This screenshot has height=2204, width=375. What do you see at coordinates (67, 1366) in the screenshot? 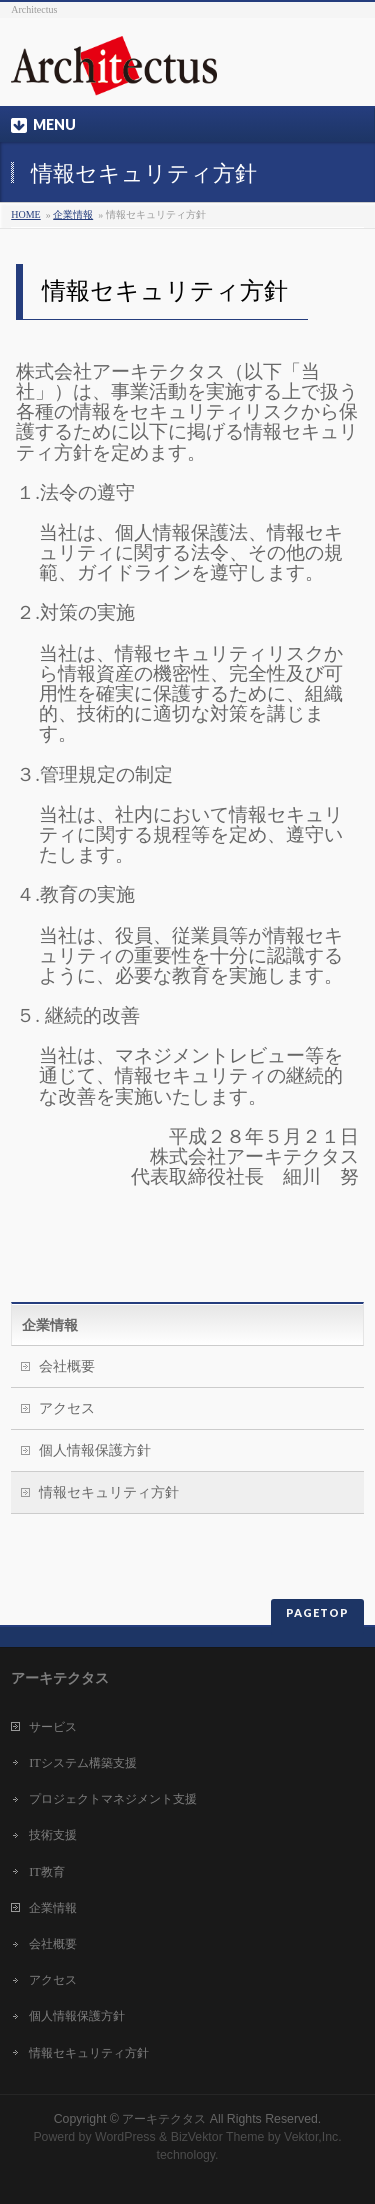
I see `会社概要` at bounding box center [67, 1366].